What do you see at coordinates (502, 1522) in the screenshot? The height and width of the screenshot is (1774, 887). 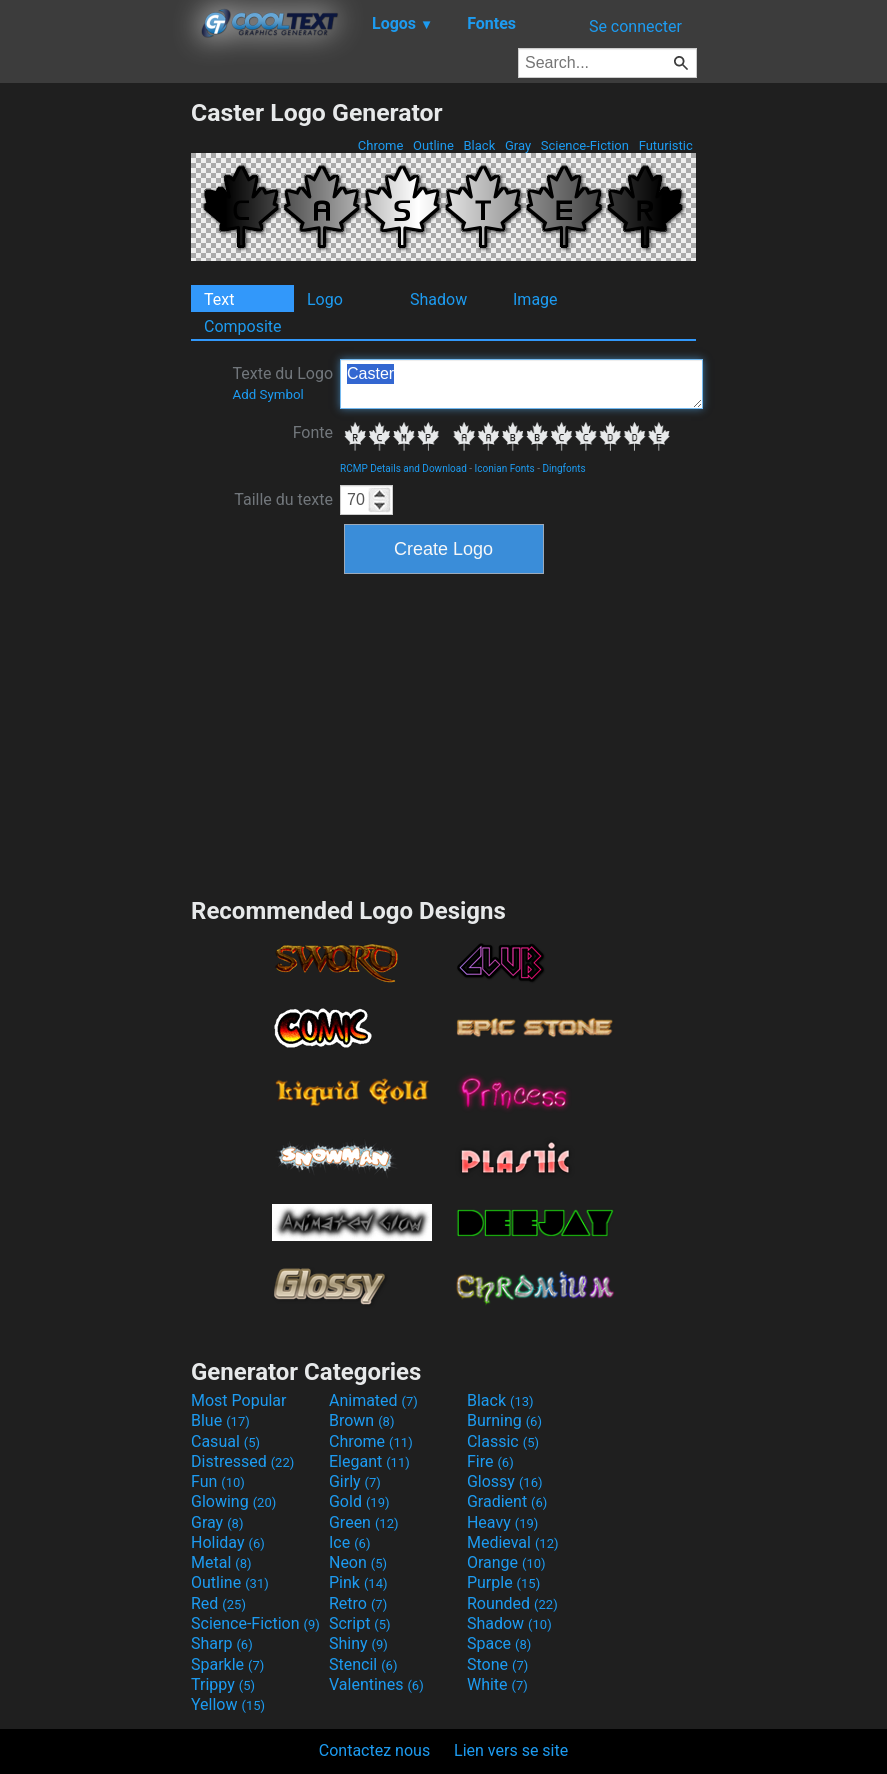 I see `Heavy` at bounding box center [502, 1522].